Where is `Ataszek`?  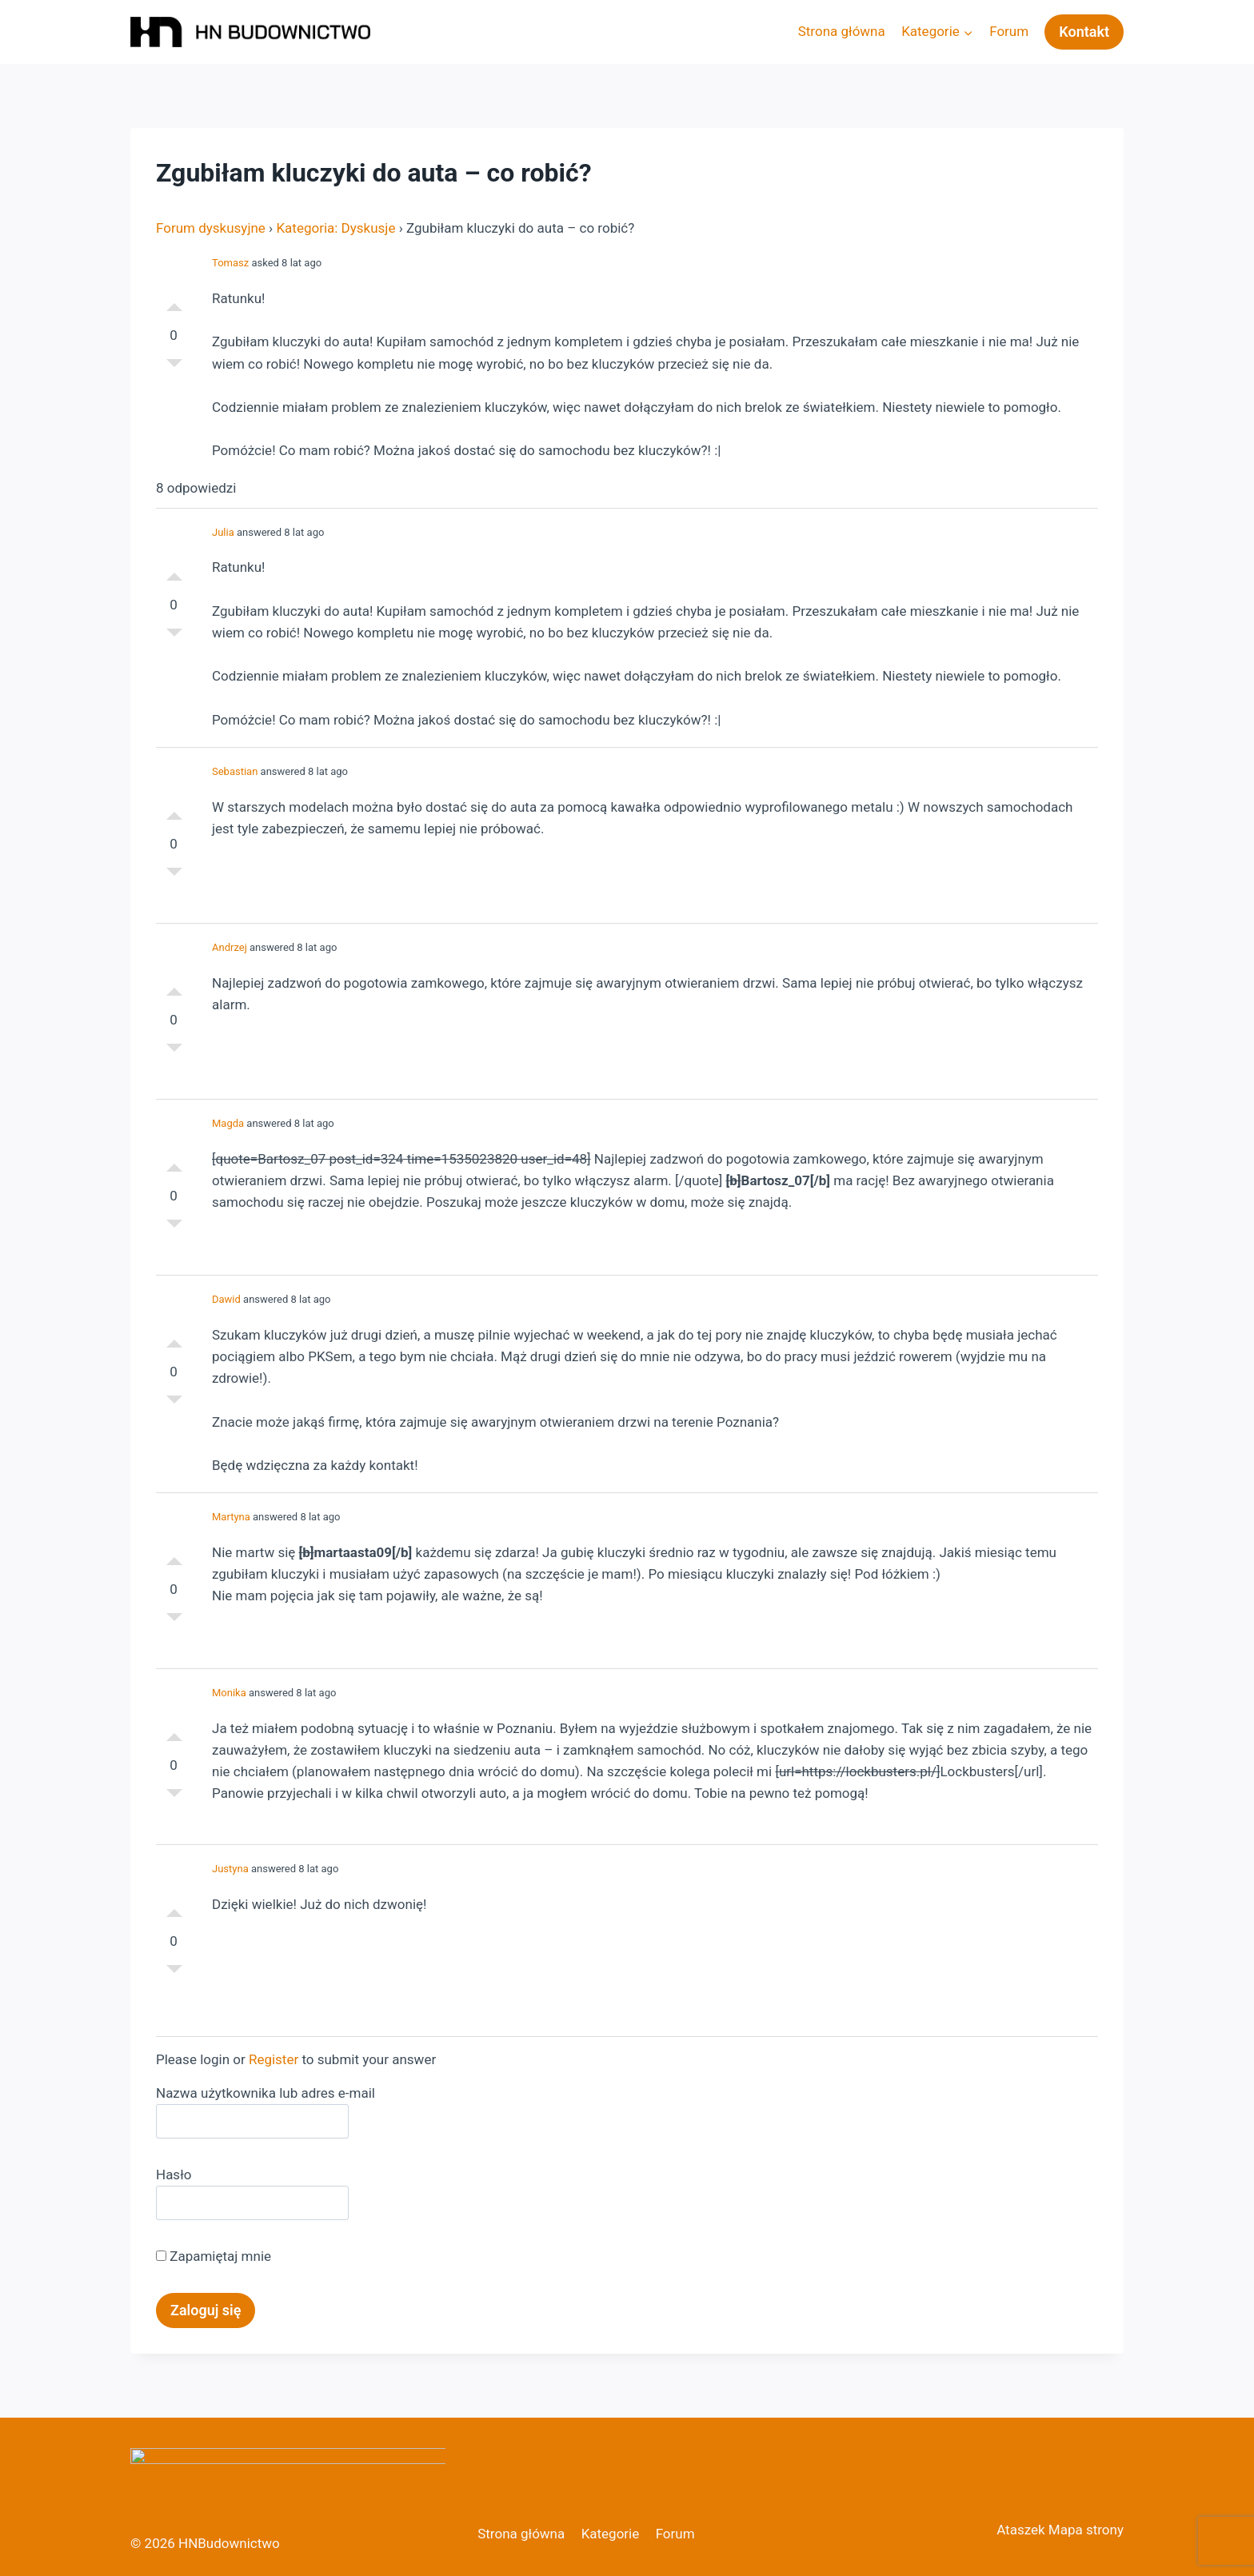
Ataszek is located at coordinates (1020, 2530).